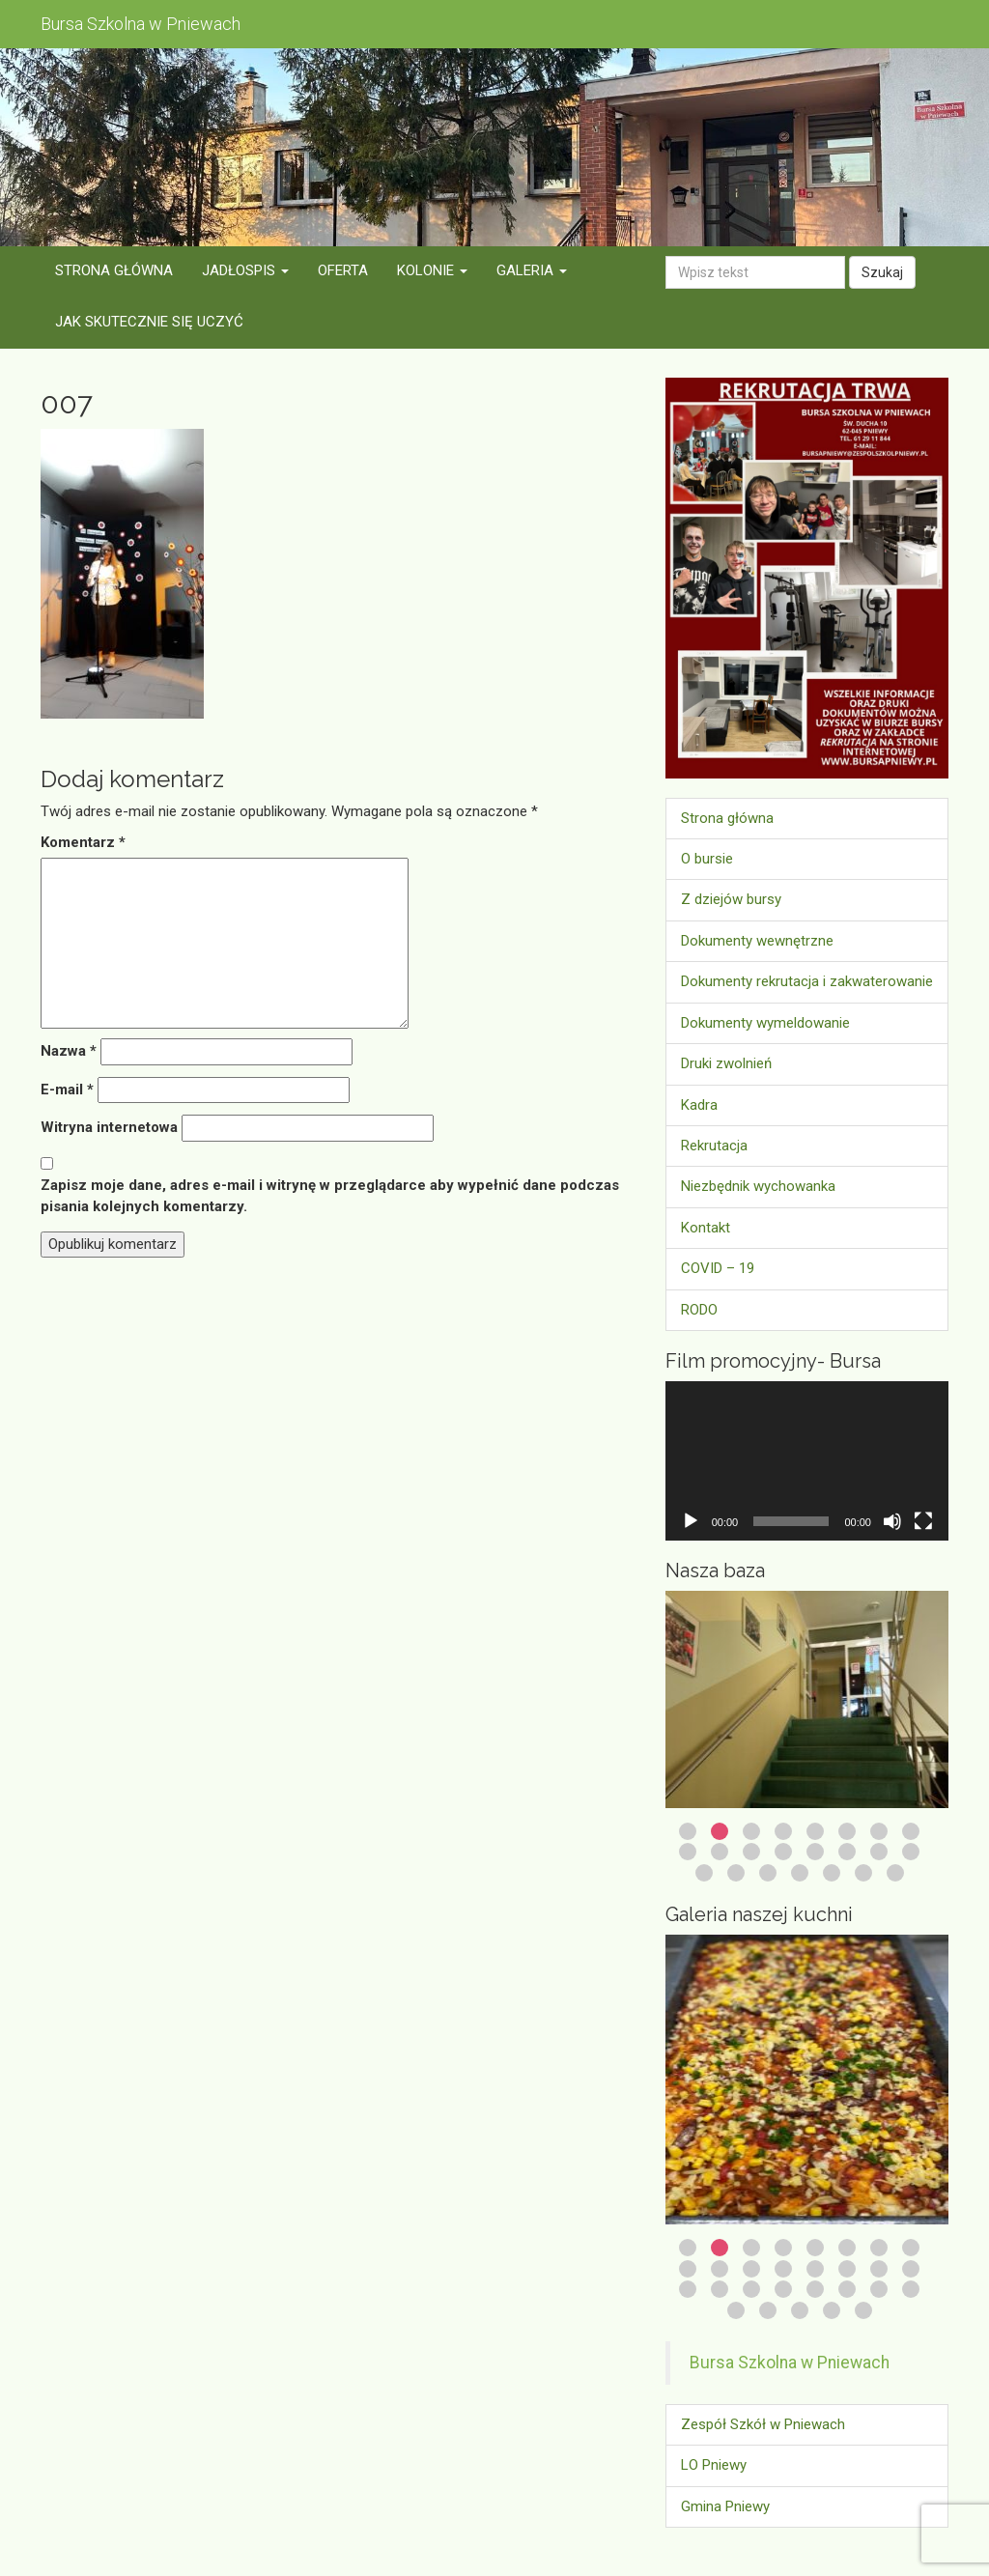  I want to click on Szukaj, so click(882, 272).